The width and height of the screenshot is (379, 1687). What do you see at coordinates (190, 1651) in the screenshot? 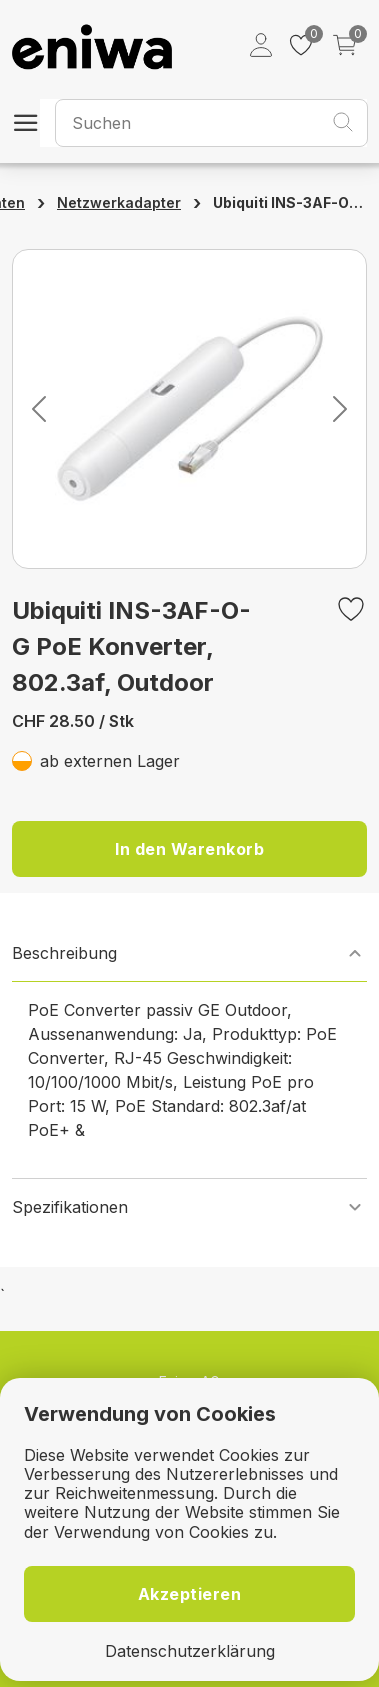
I see `Datenschutzerklärung` at bounding box center [190, 1651].